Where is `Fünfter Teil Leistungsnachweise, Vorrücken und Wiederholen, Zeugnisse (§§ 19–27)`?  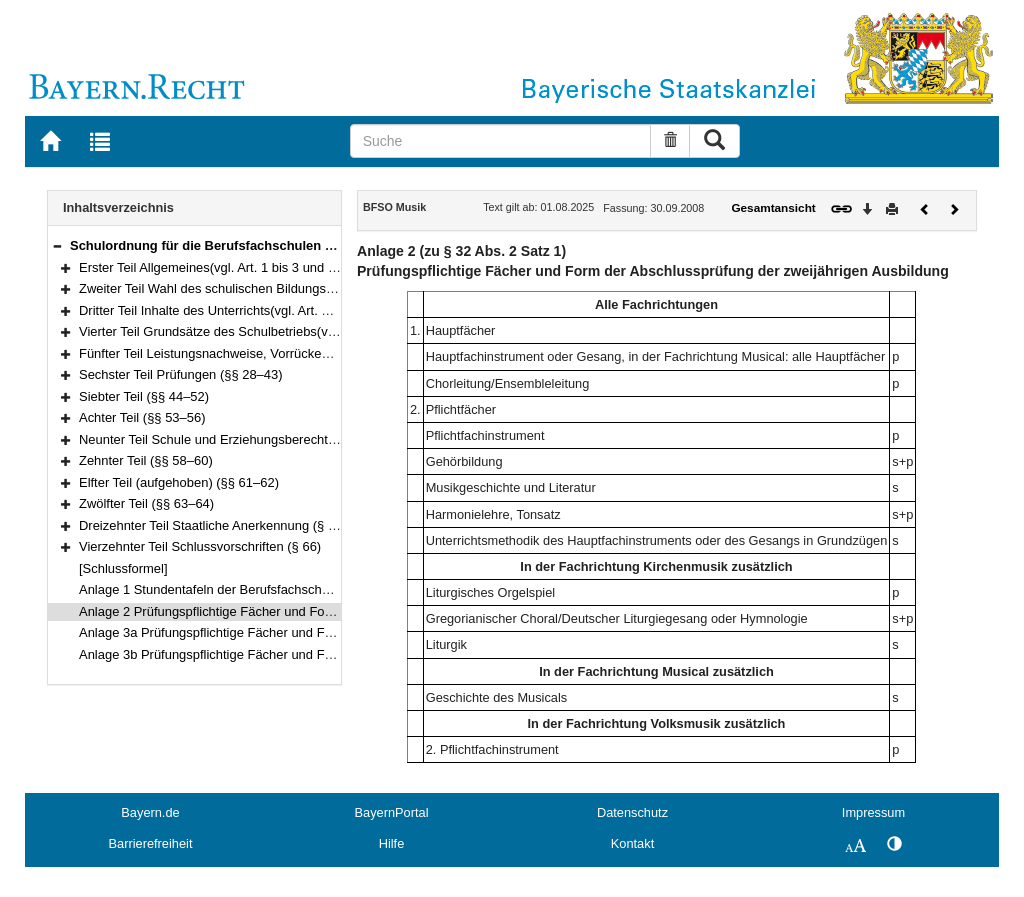
Fünfter Teil Leistungsnachweise, Vorrücken und Wiederholen, Zeugnisse (§§ 19–27) is located at coordinates (321, 353).